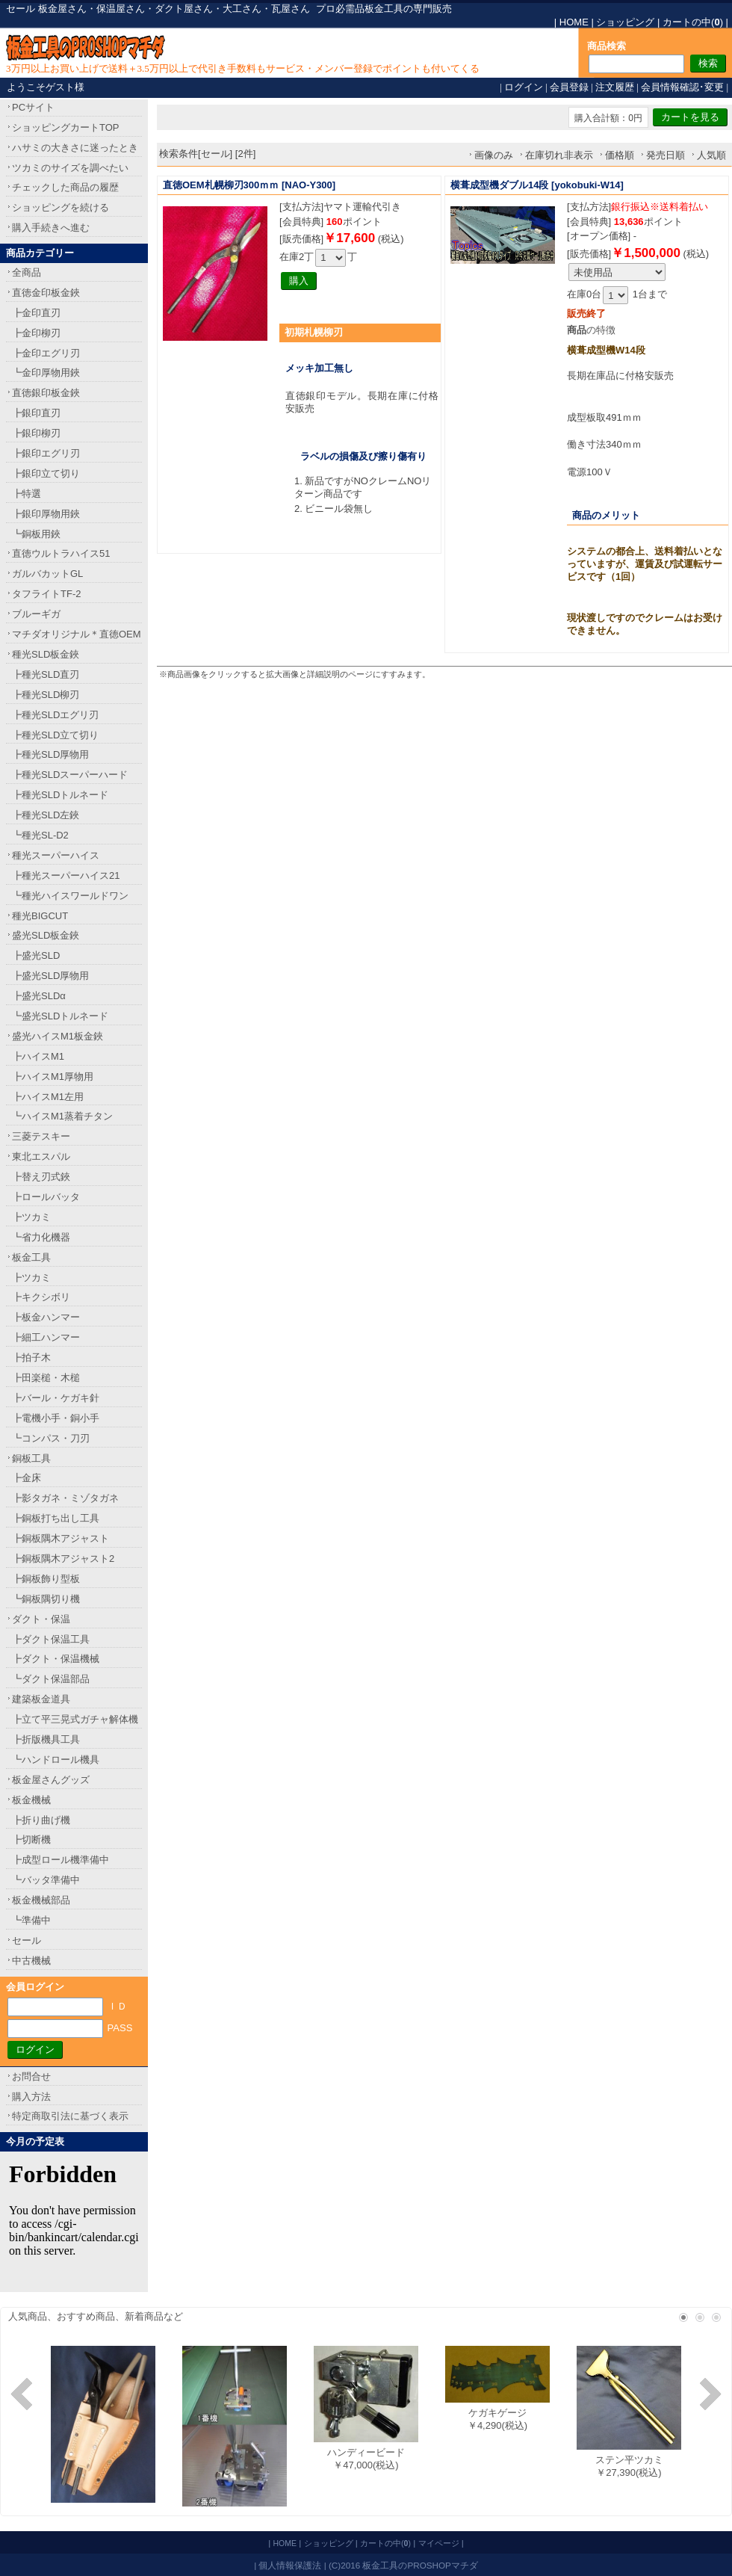 The height and width of the screenshot is (2576, 732). What do you see at coordinates (66, 875) in the screenshot?
I see `┣種光スーパーハイス21` at bounding box center [66, 875].